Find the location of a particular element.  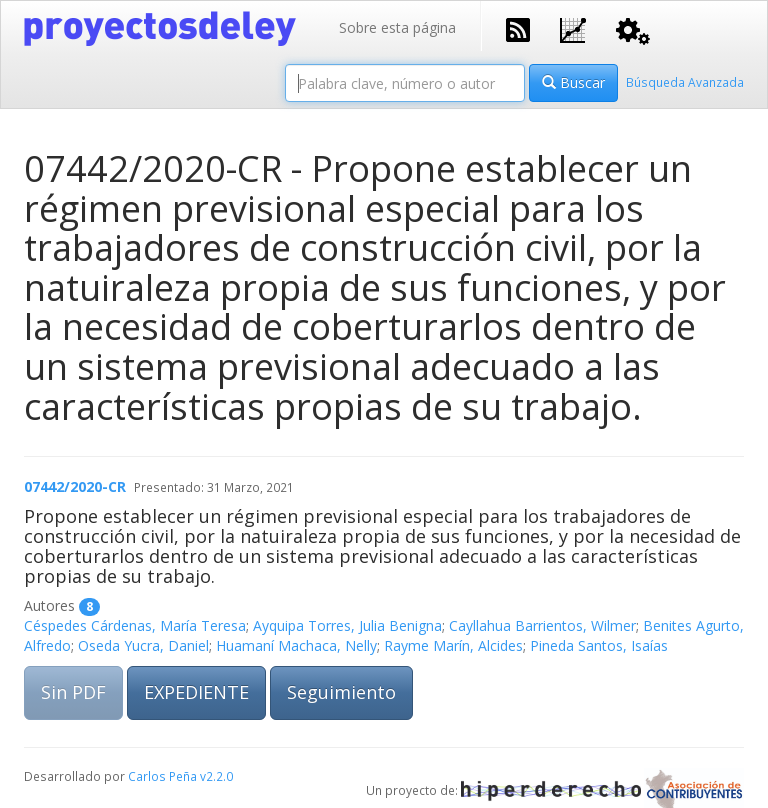

Búsqueda Avanzada is located at coordinates (685, 82).